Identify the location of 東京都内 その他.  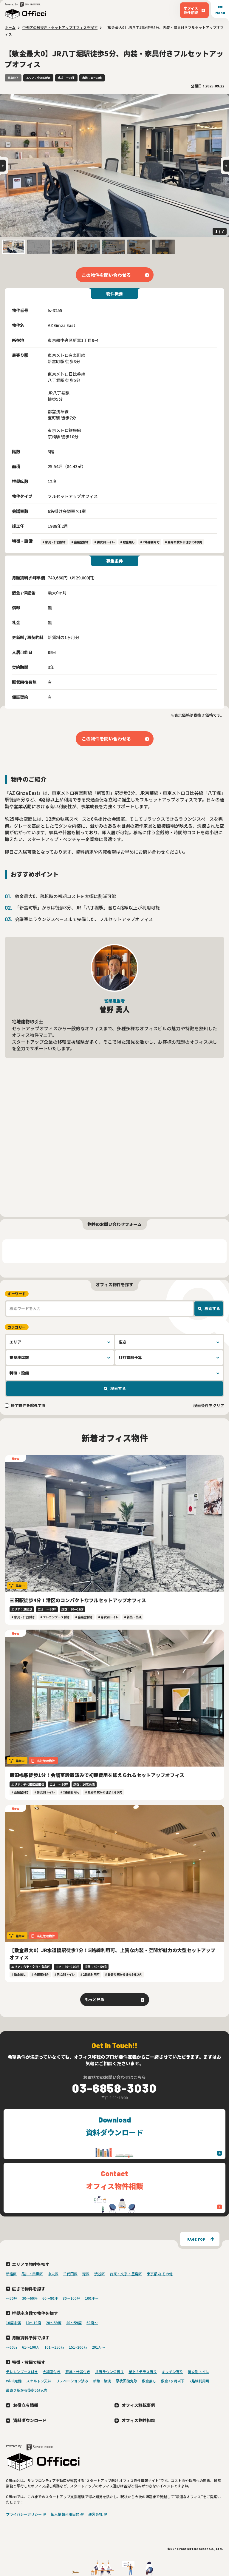
(160, 2273).